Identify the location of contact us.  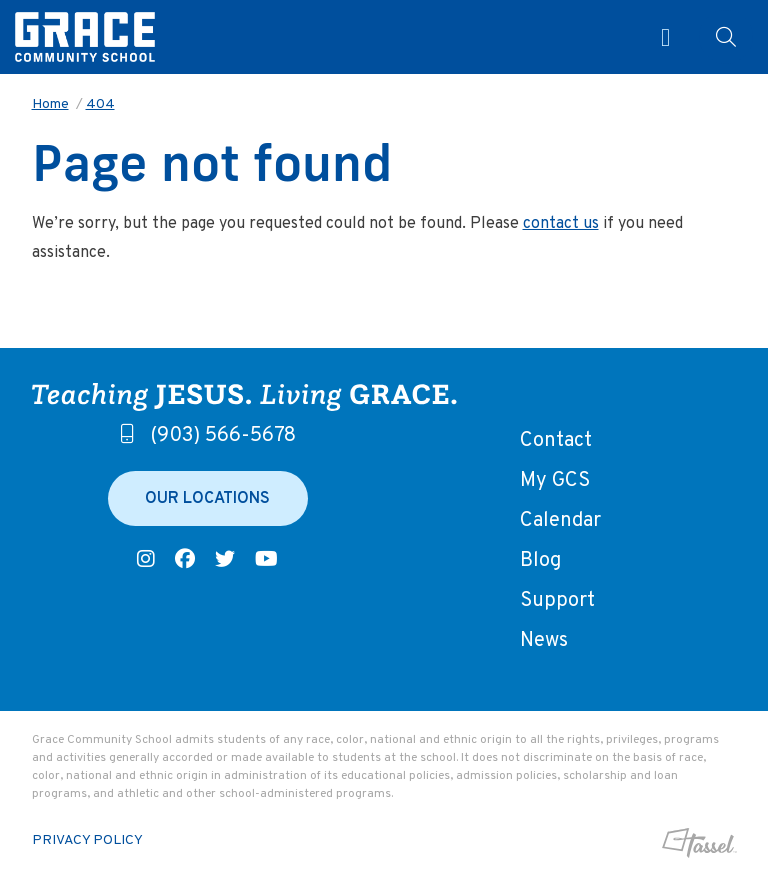
(561, 224).